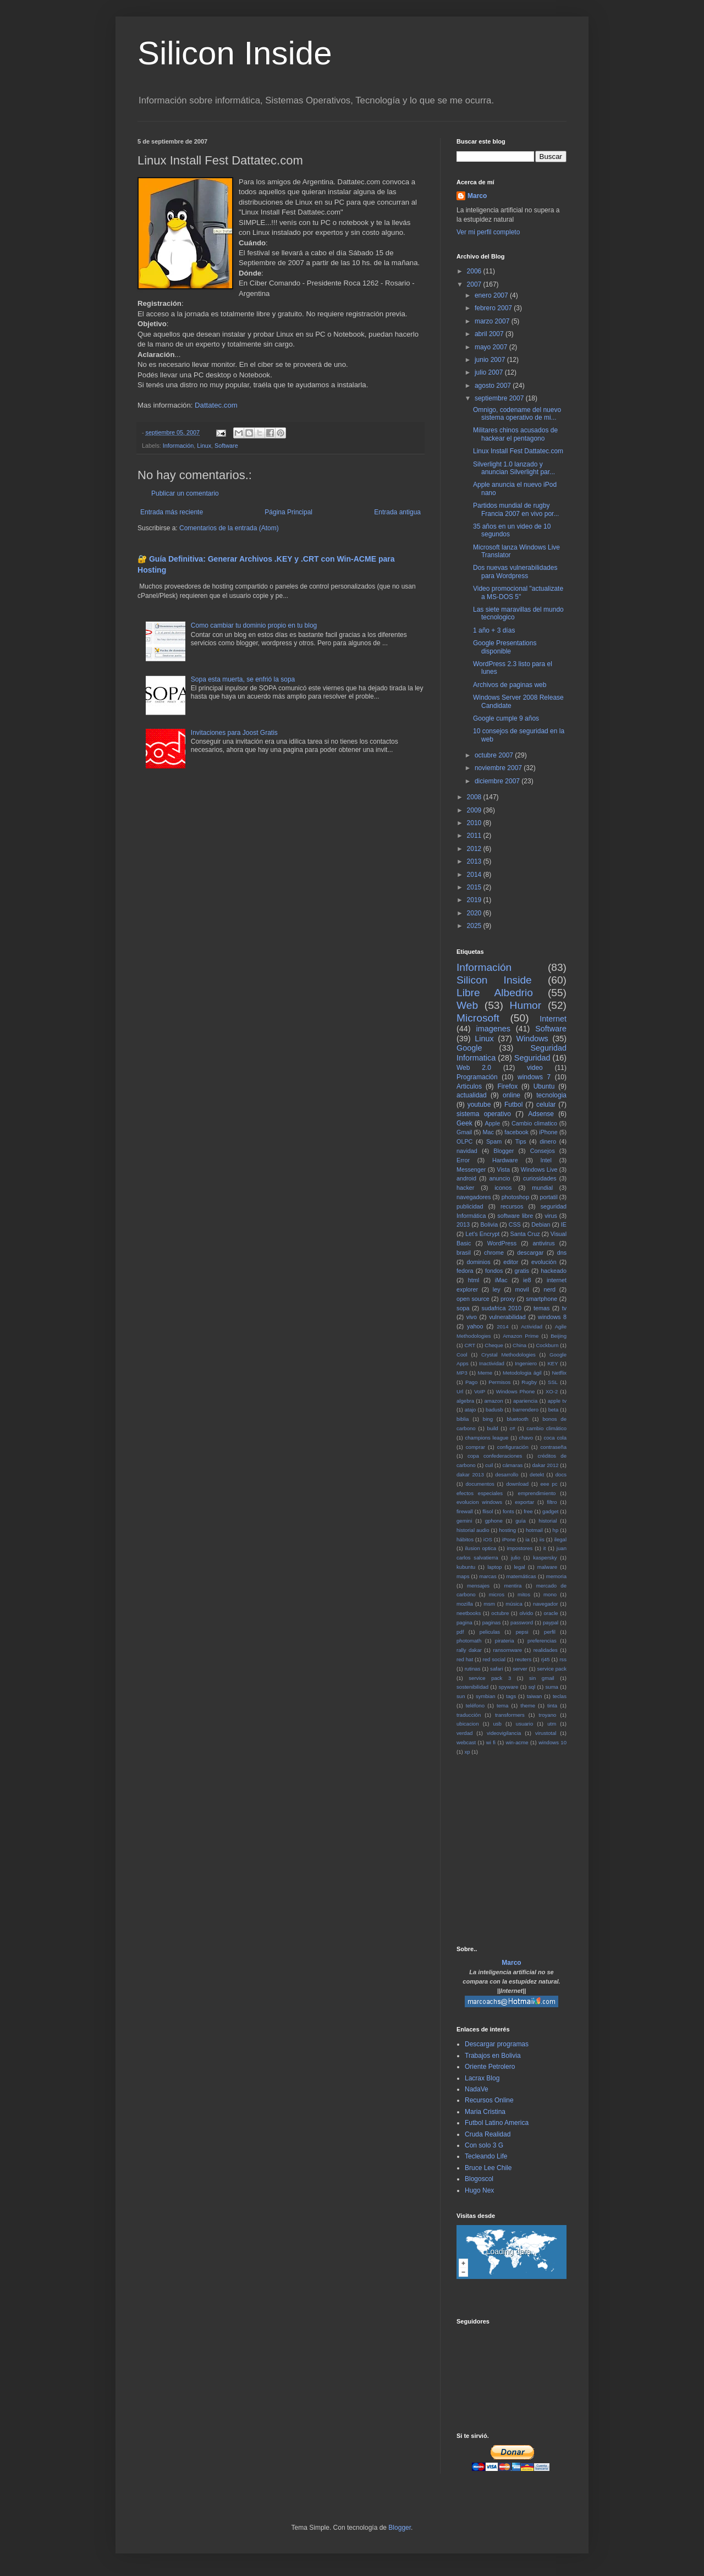 This screenshot has width=704, height=2576. I want to click on maps, so click(463, 1576).